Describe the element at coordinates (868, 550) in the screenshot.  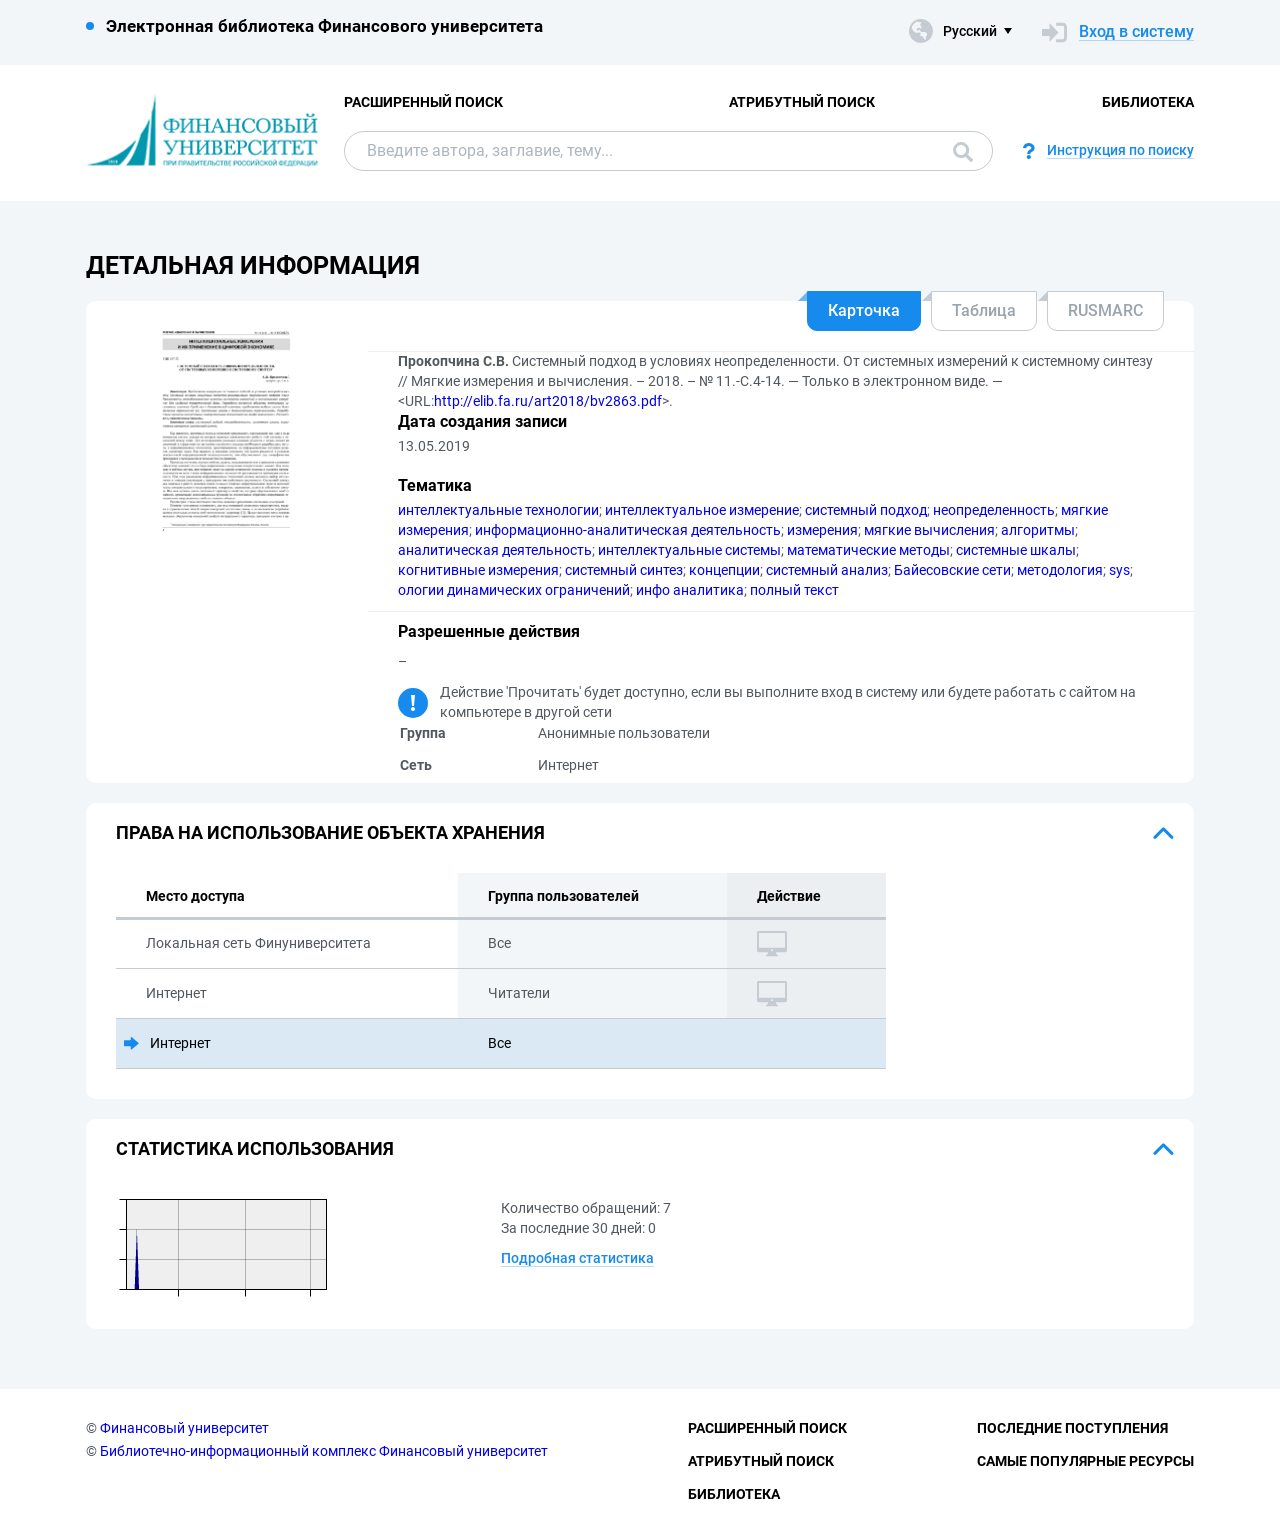
I see `математические методы` at that location.